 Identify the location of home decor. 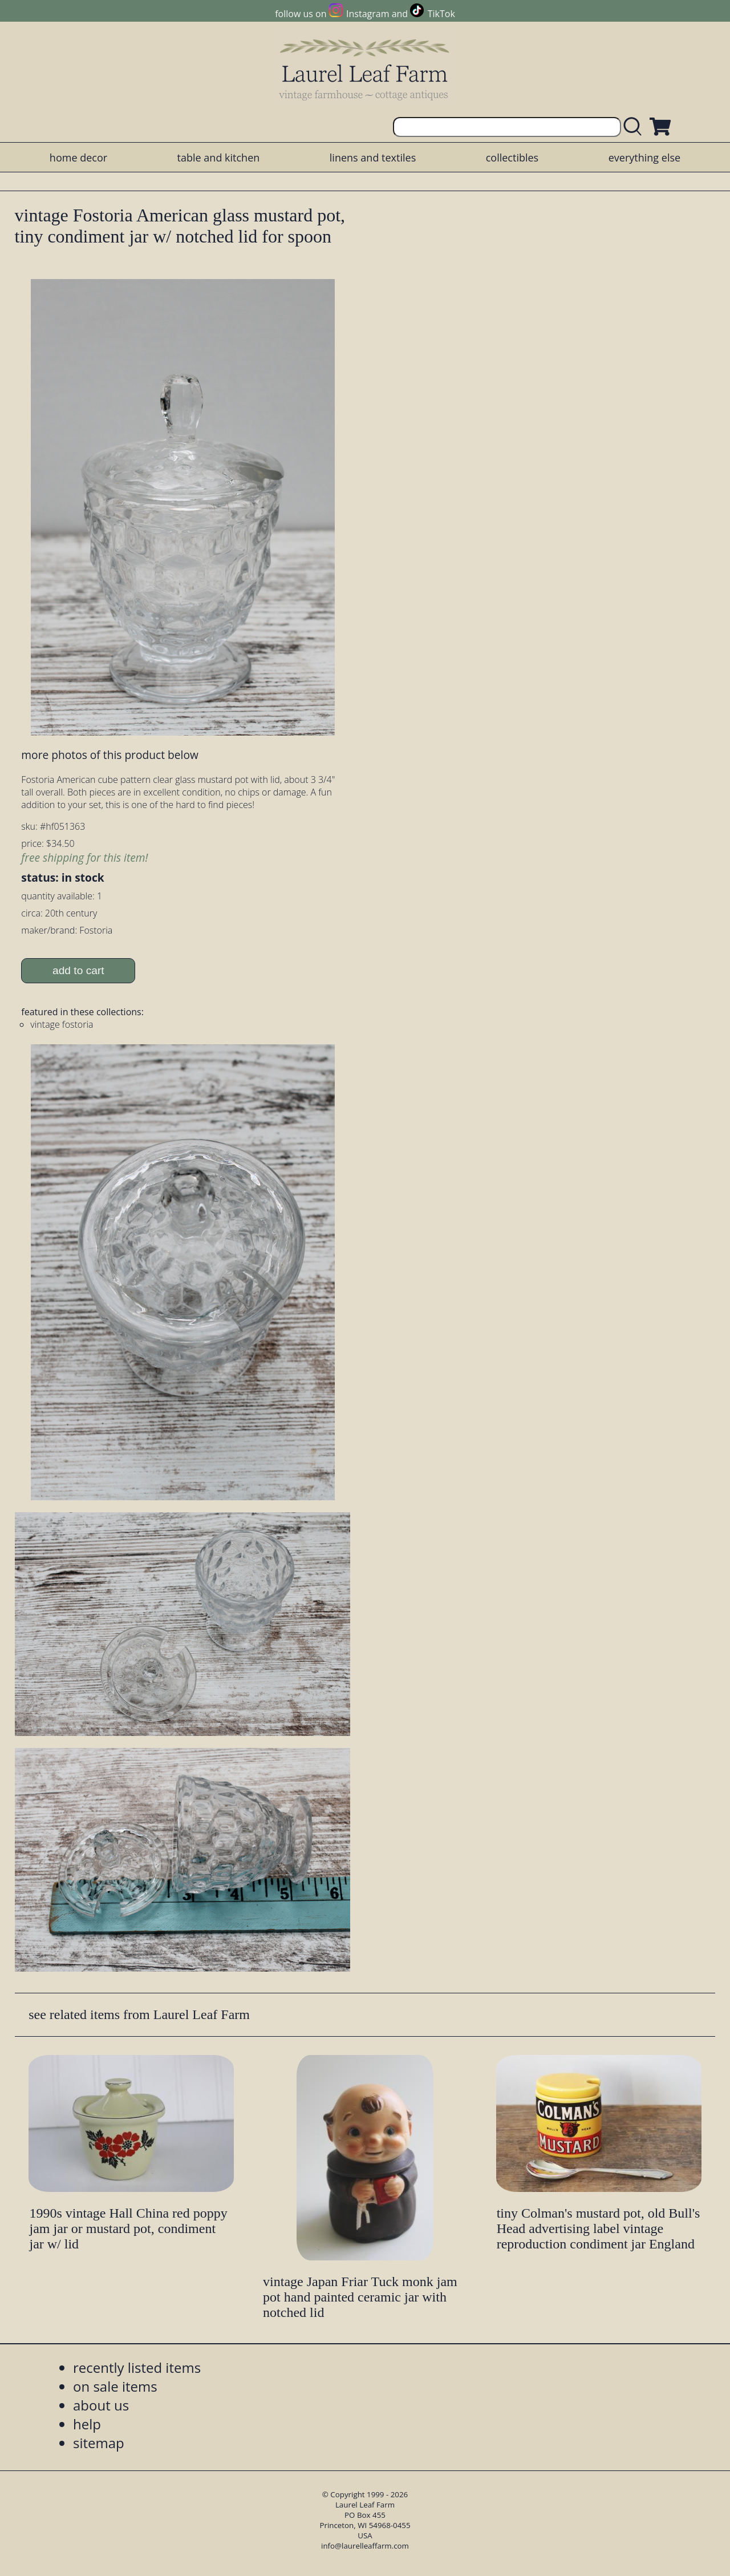
(78, 157).